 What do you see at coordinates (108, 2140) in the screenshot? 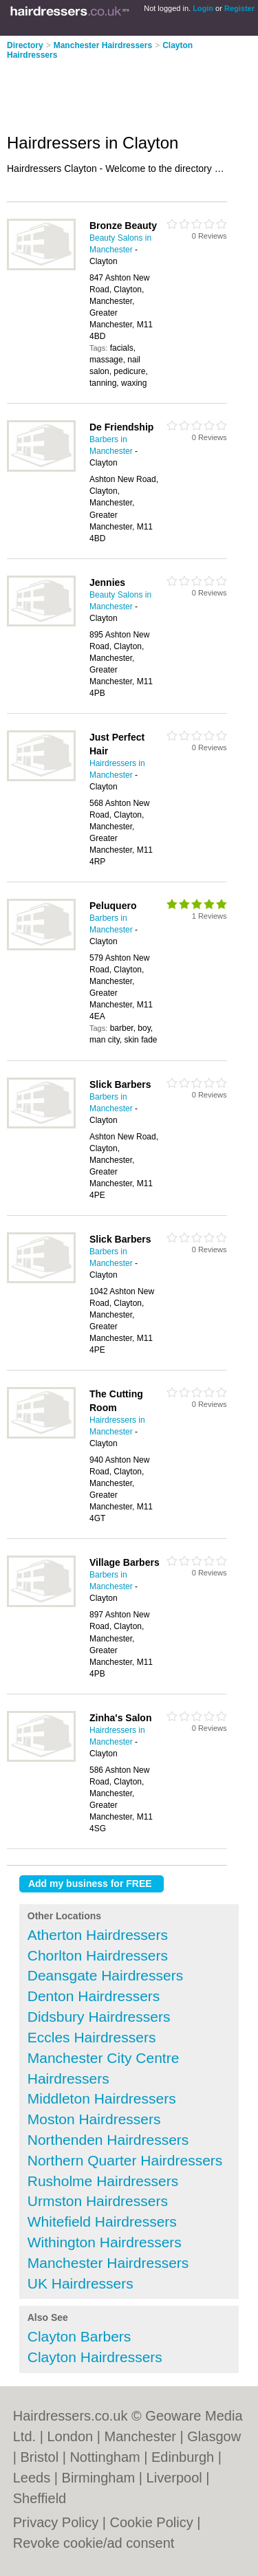
I see `Northenden Hairdressers` at bounding box center [108, 2140].